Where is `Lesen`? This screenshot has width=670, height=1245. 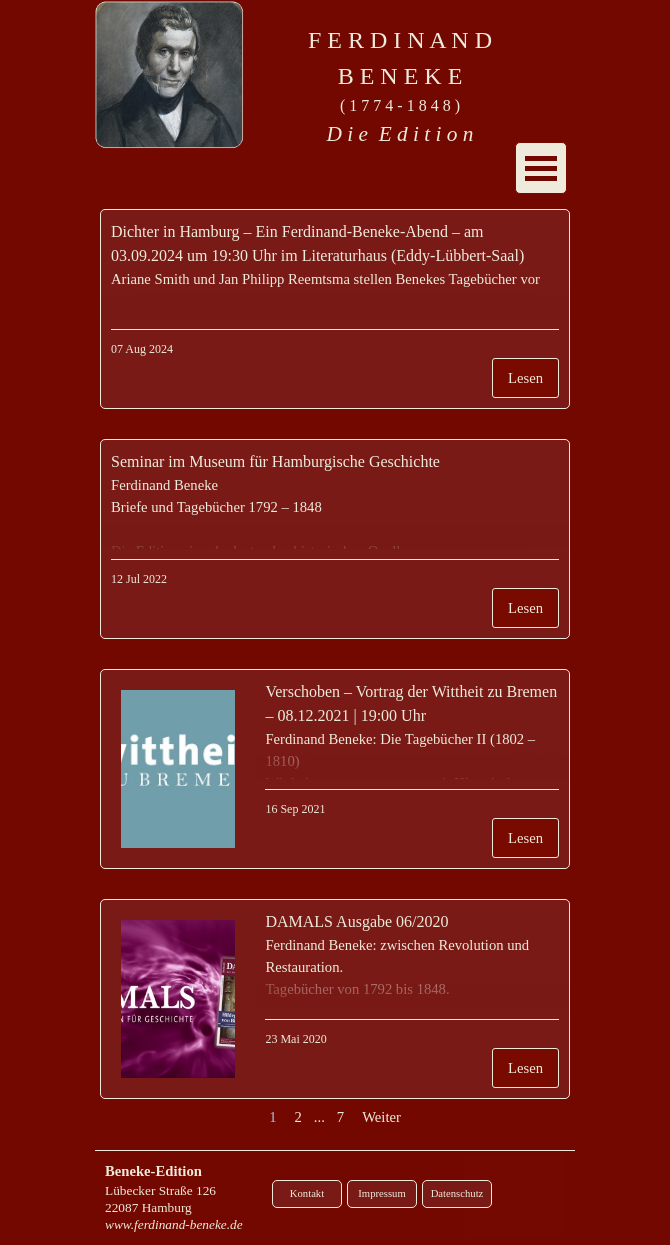 Lesen is located at coordinates (525, 378).